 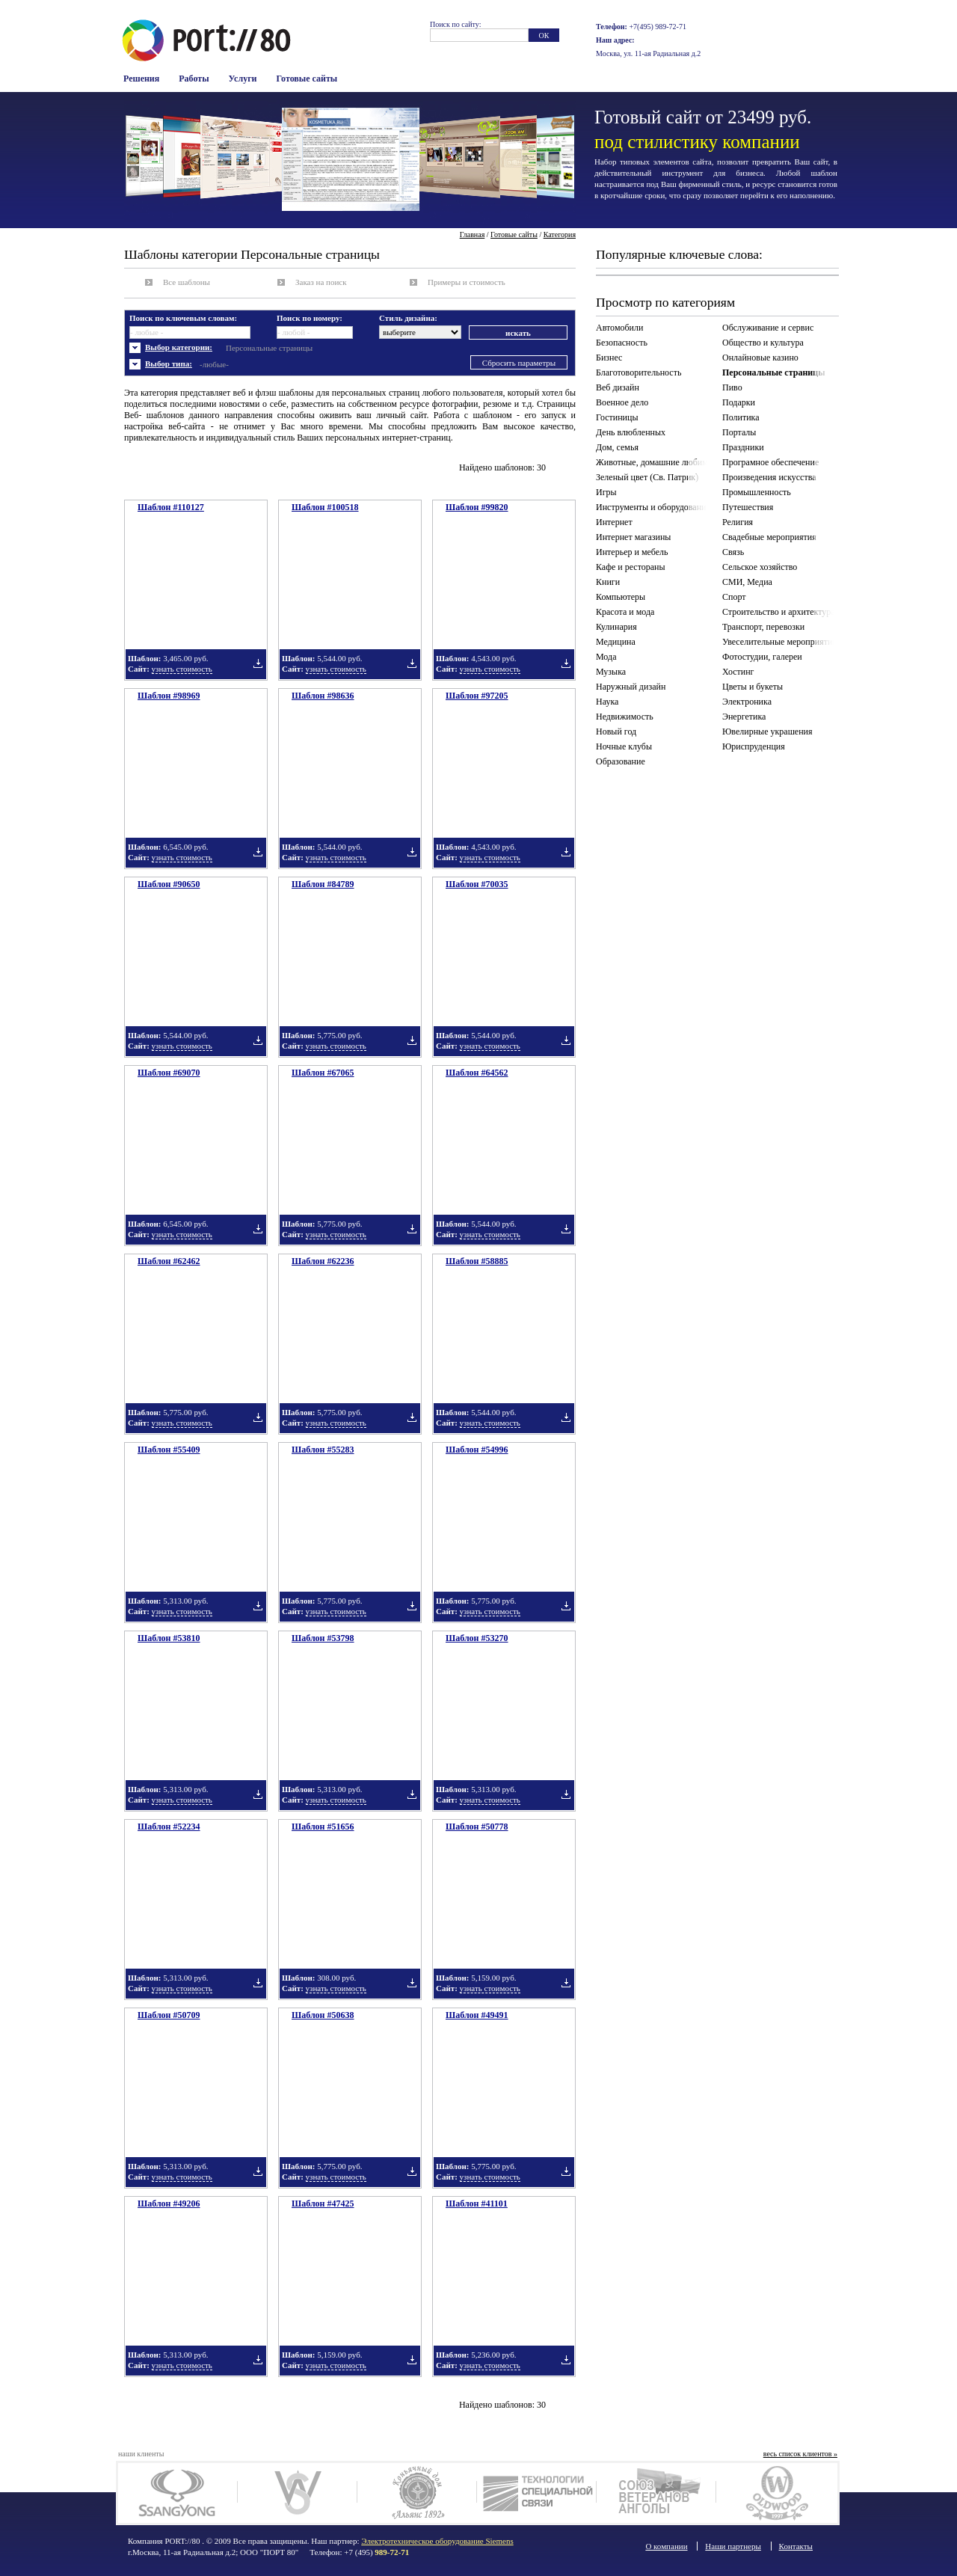 I want to click on Услуги, so click(x=243, y=78).